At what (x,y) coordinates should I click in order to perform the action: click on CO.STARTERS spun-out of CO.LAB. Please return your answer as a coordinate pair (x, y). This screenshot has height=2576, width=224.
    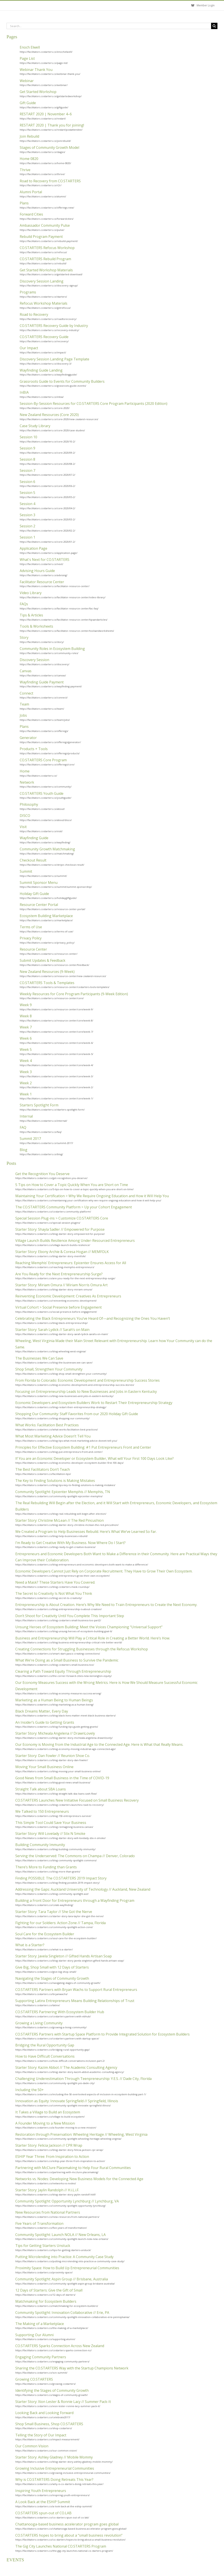
    Looking at the image, I should click on (43, 2513).